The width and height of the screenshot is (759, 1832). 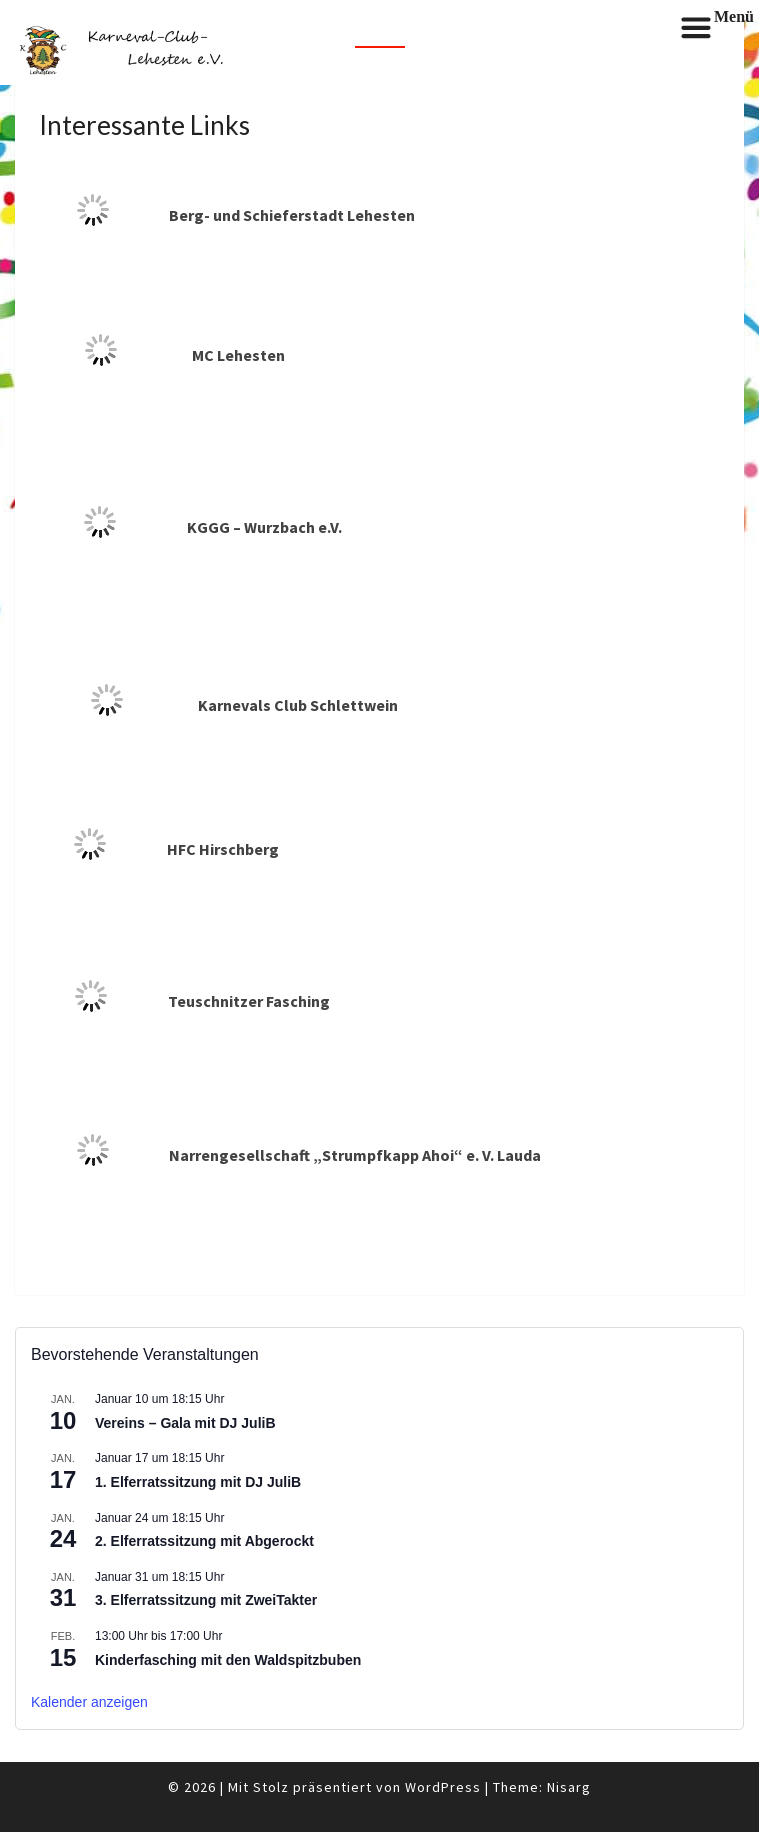 I want to click on WordPress, so click(x=443, y=1787).